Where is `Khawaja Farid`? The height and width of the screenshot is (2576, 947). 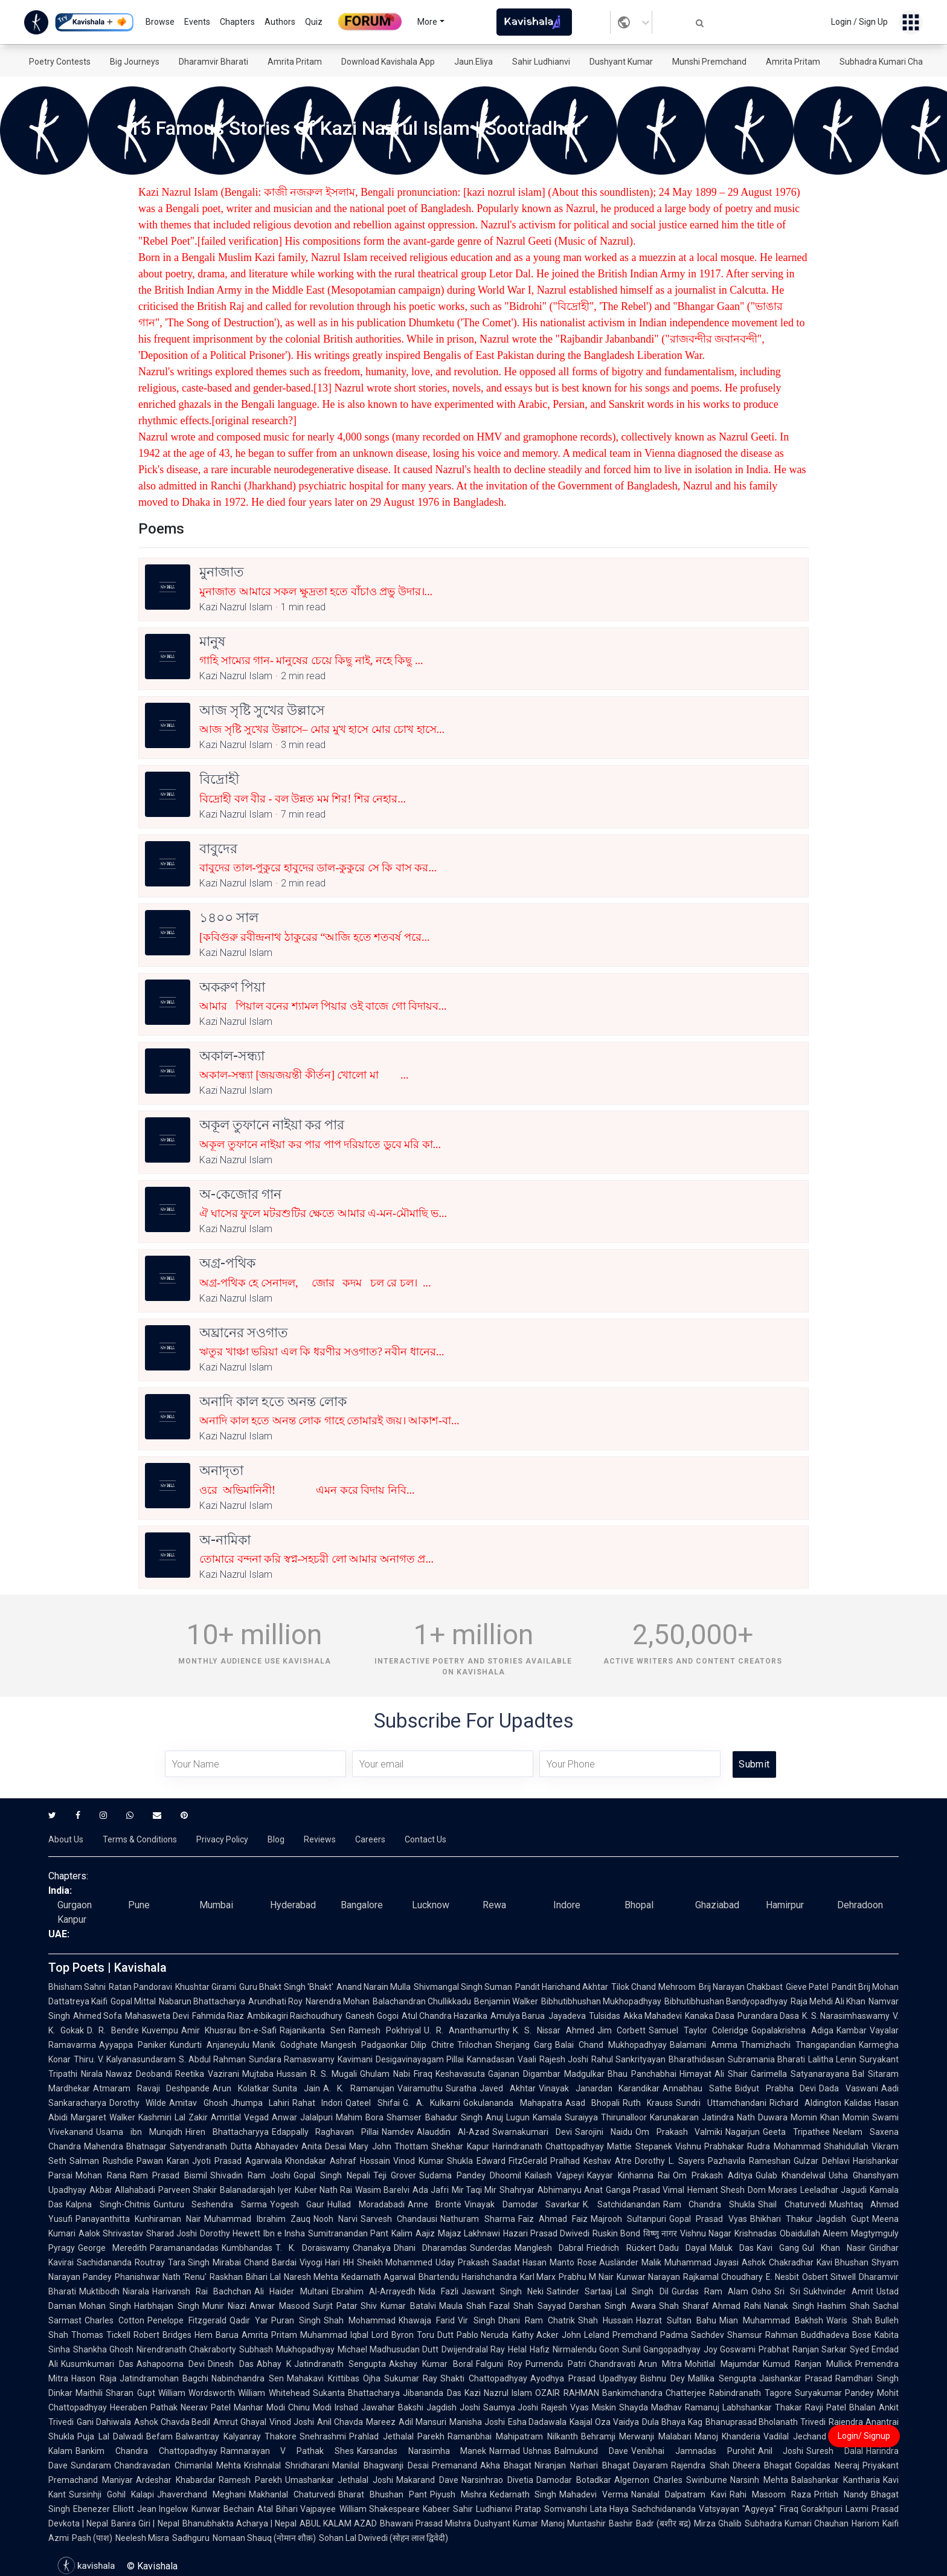 Khawaja Farid is located at coordinates (427, 2320).